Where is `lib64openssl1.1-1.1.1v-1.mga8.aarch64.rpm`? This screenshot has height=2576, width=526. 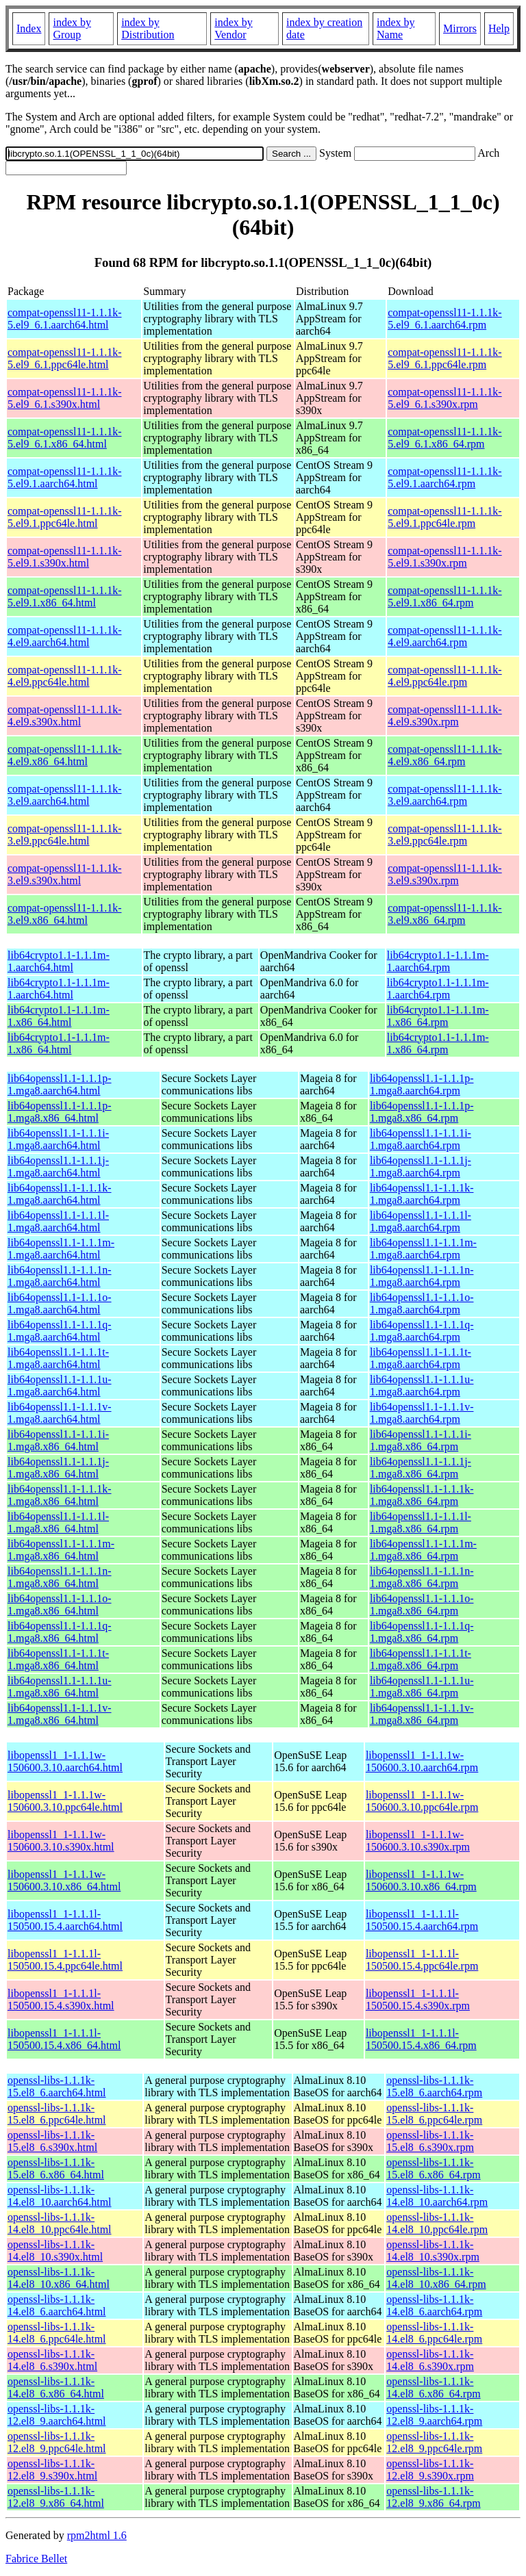
lib64openssl1.1-1.1.1v-1.mga8.aarch64.rpm is located at coordinates (422, 1413).